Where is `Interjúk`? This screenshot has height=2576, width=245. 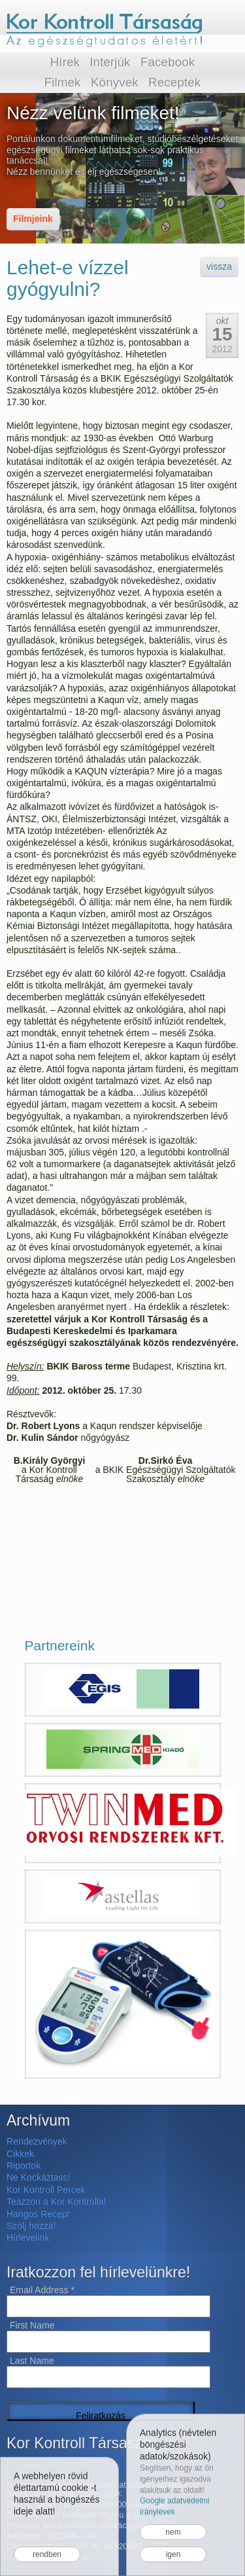 Interjúk is located at coordinates (110, 62).